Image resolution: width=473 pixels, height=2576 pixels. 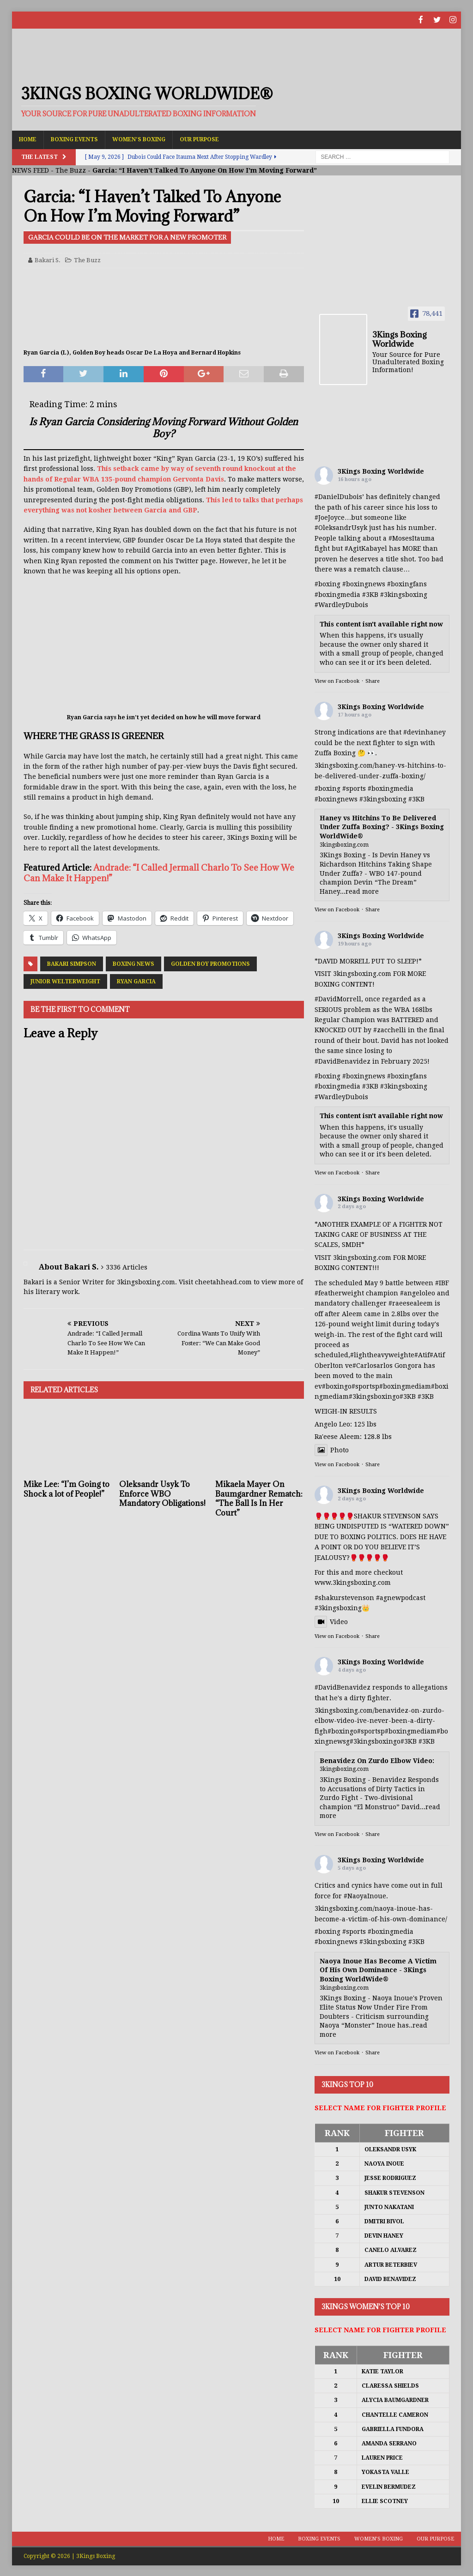 I want to click on www.3kingsboxing.com, so click(x=353, y=1581).